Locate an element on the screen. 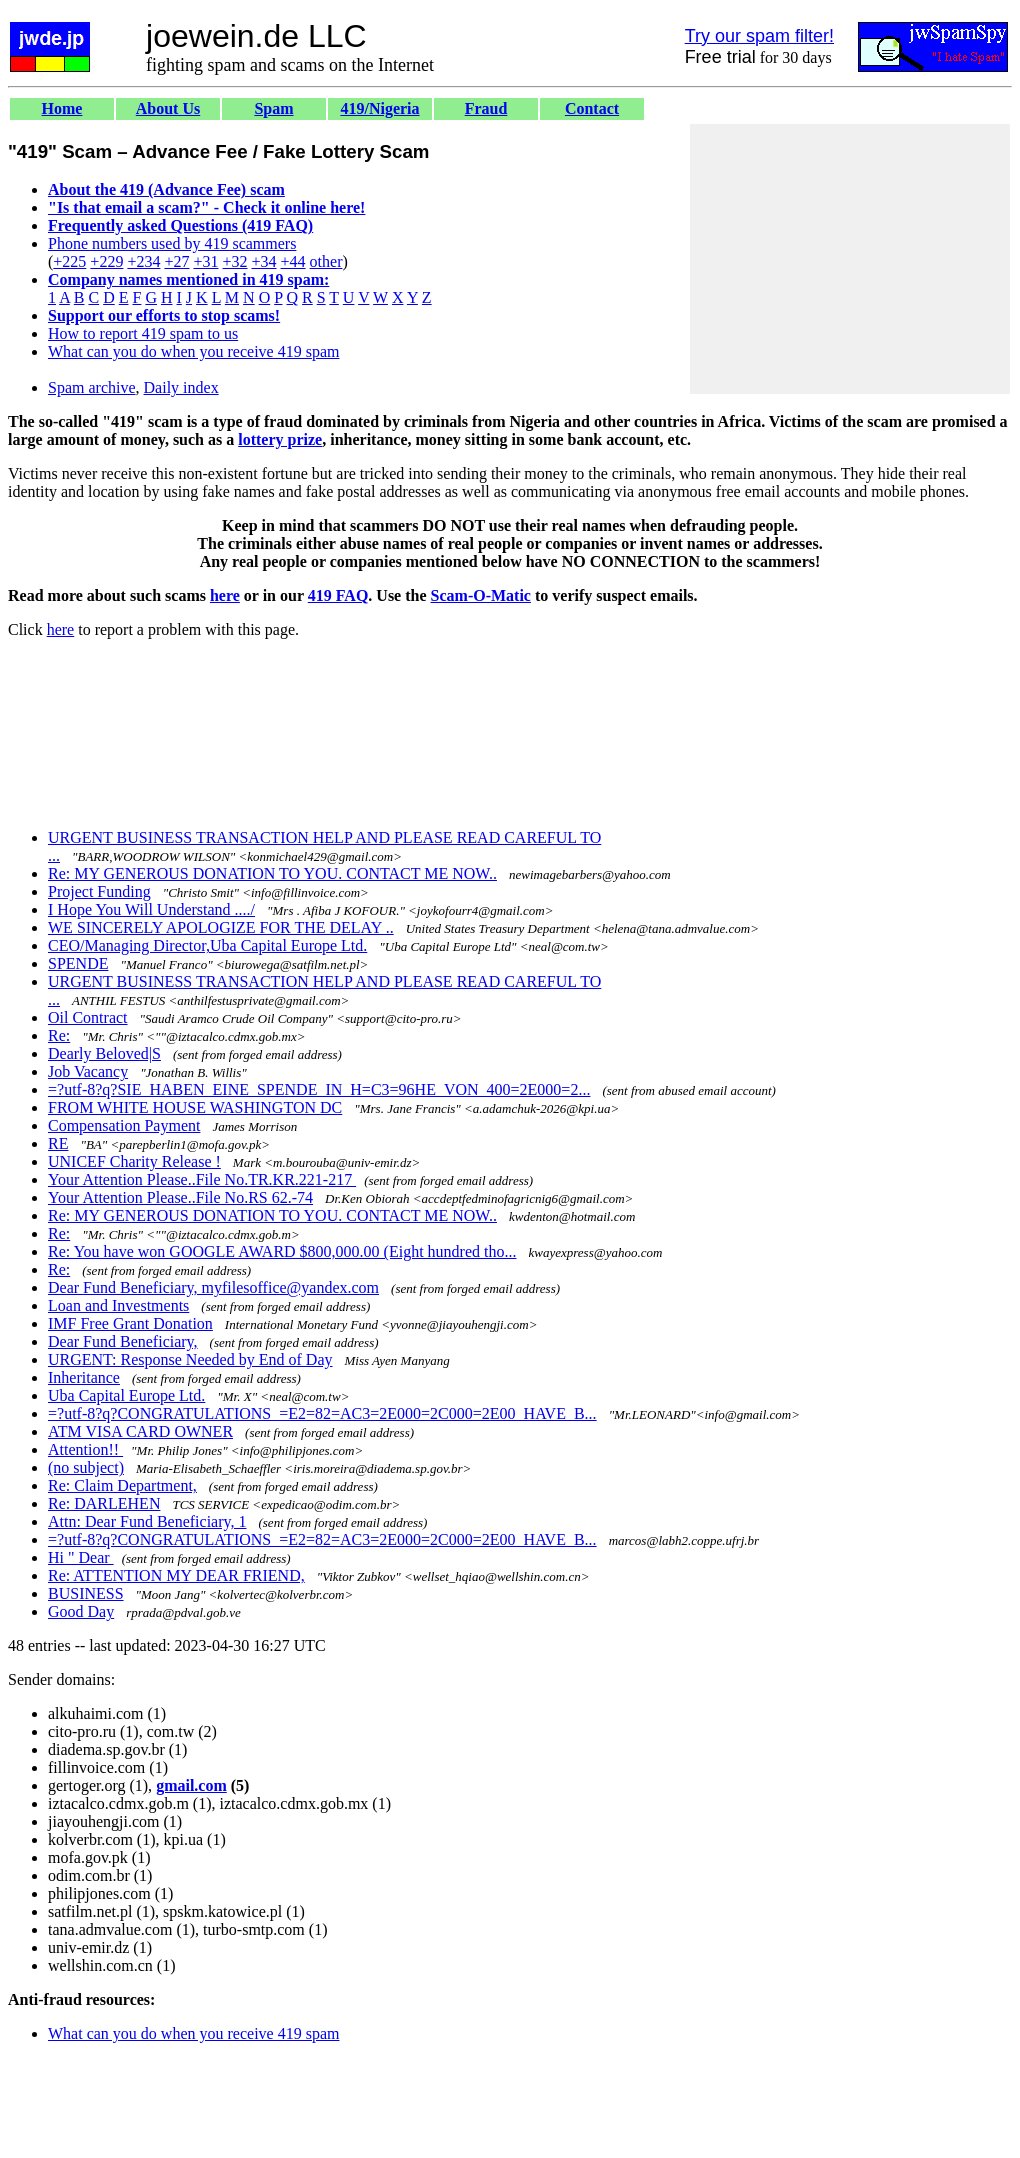  Good Day is located at coordinates (81, 1611).